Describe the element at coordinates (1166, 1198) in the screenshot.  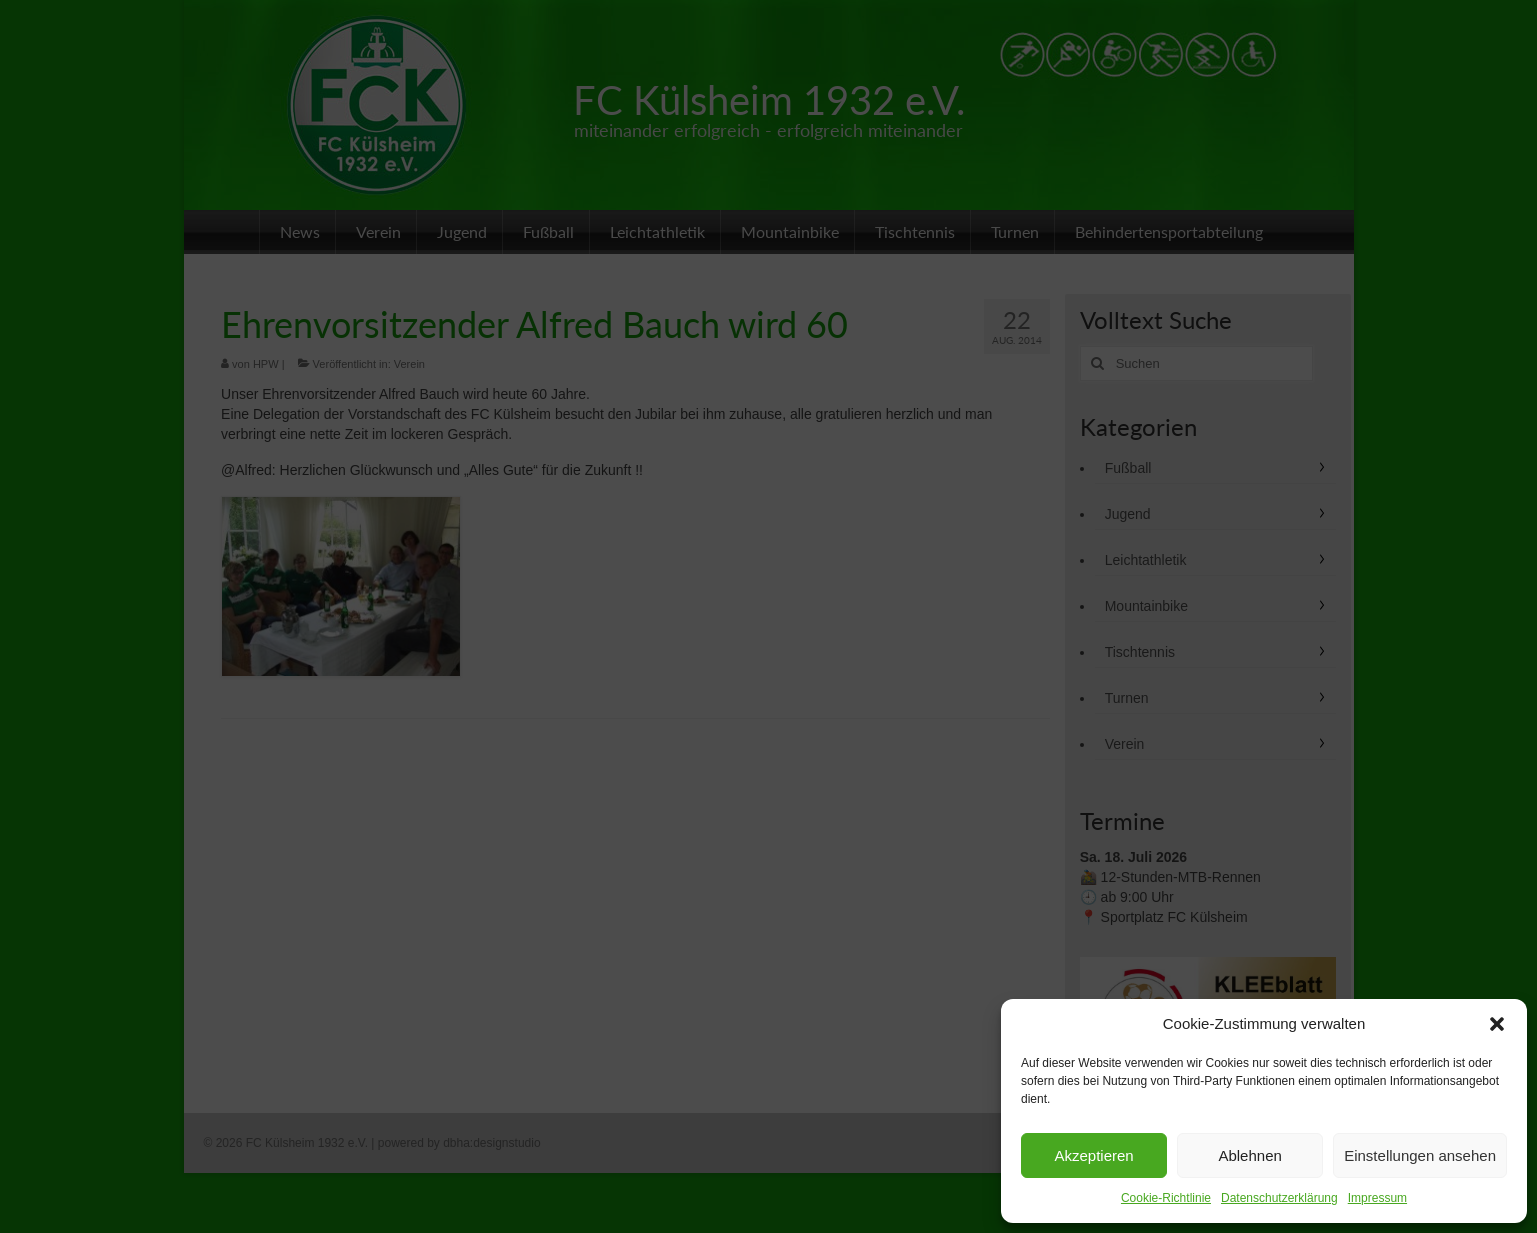
I see `Cookie-Richtlinie` at that location.